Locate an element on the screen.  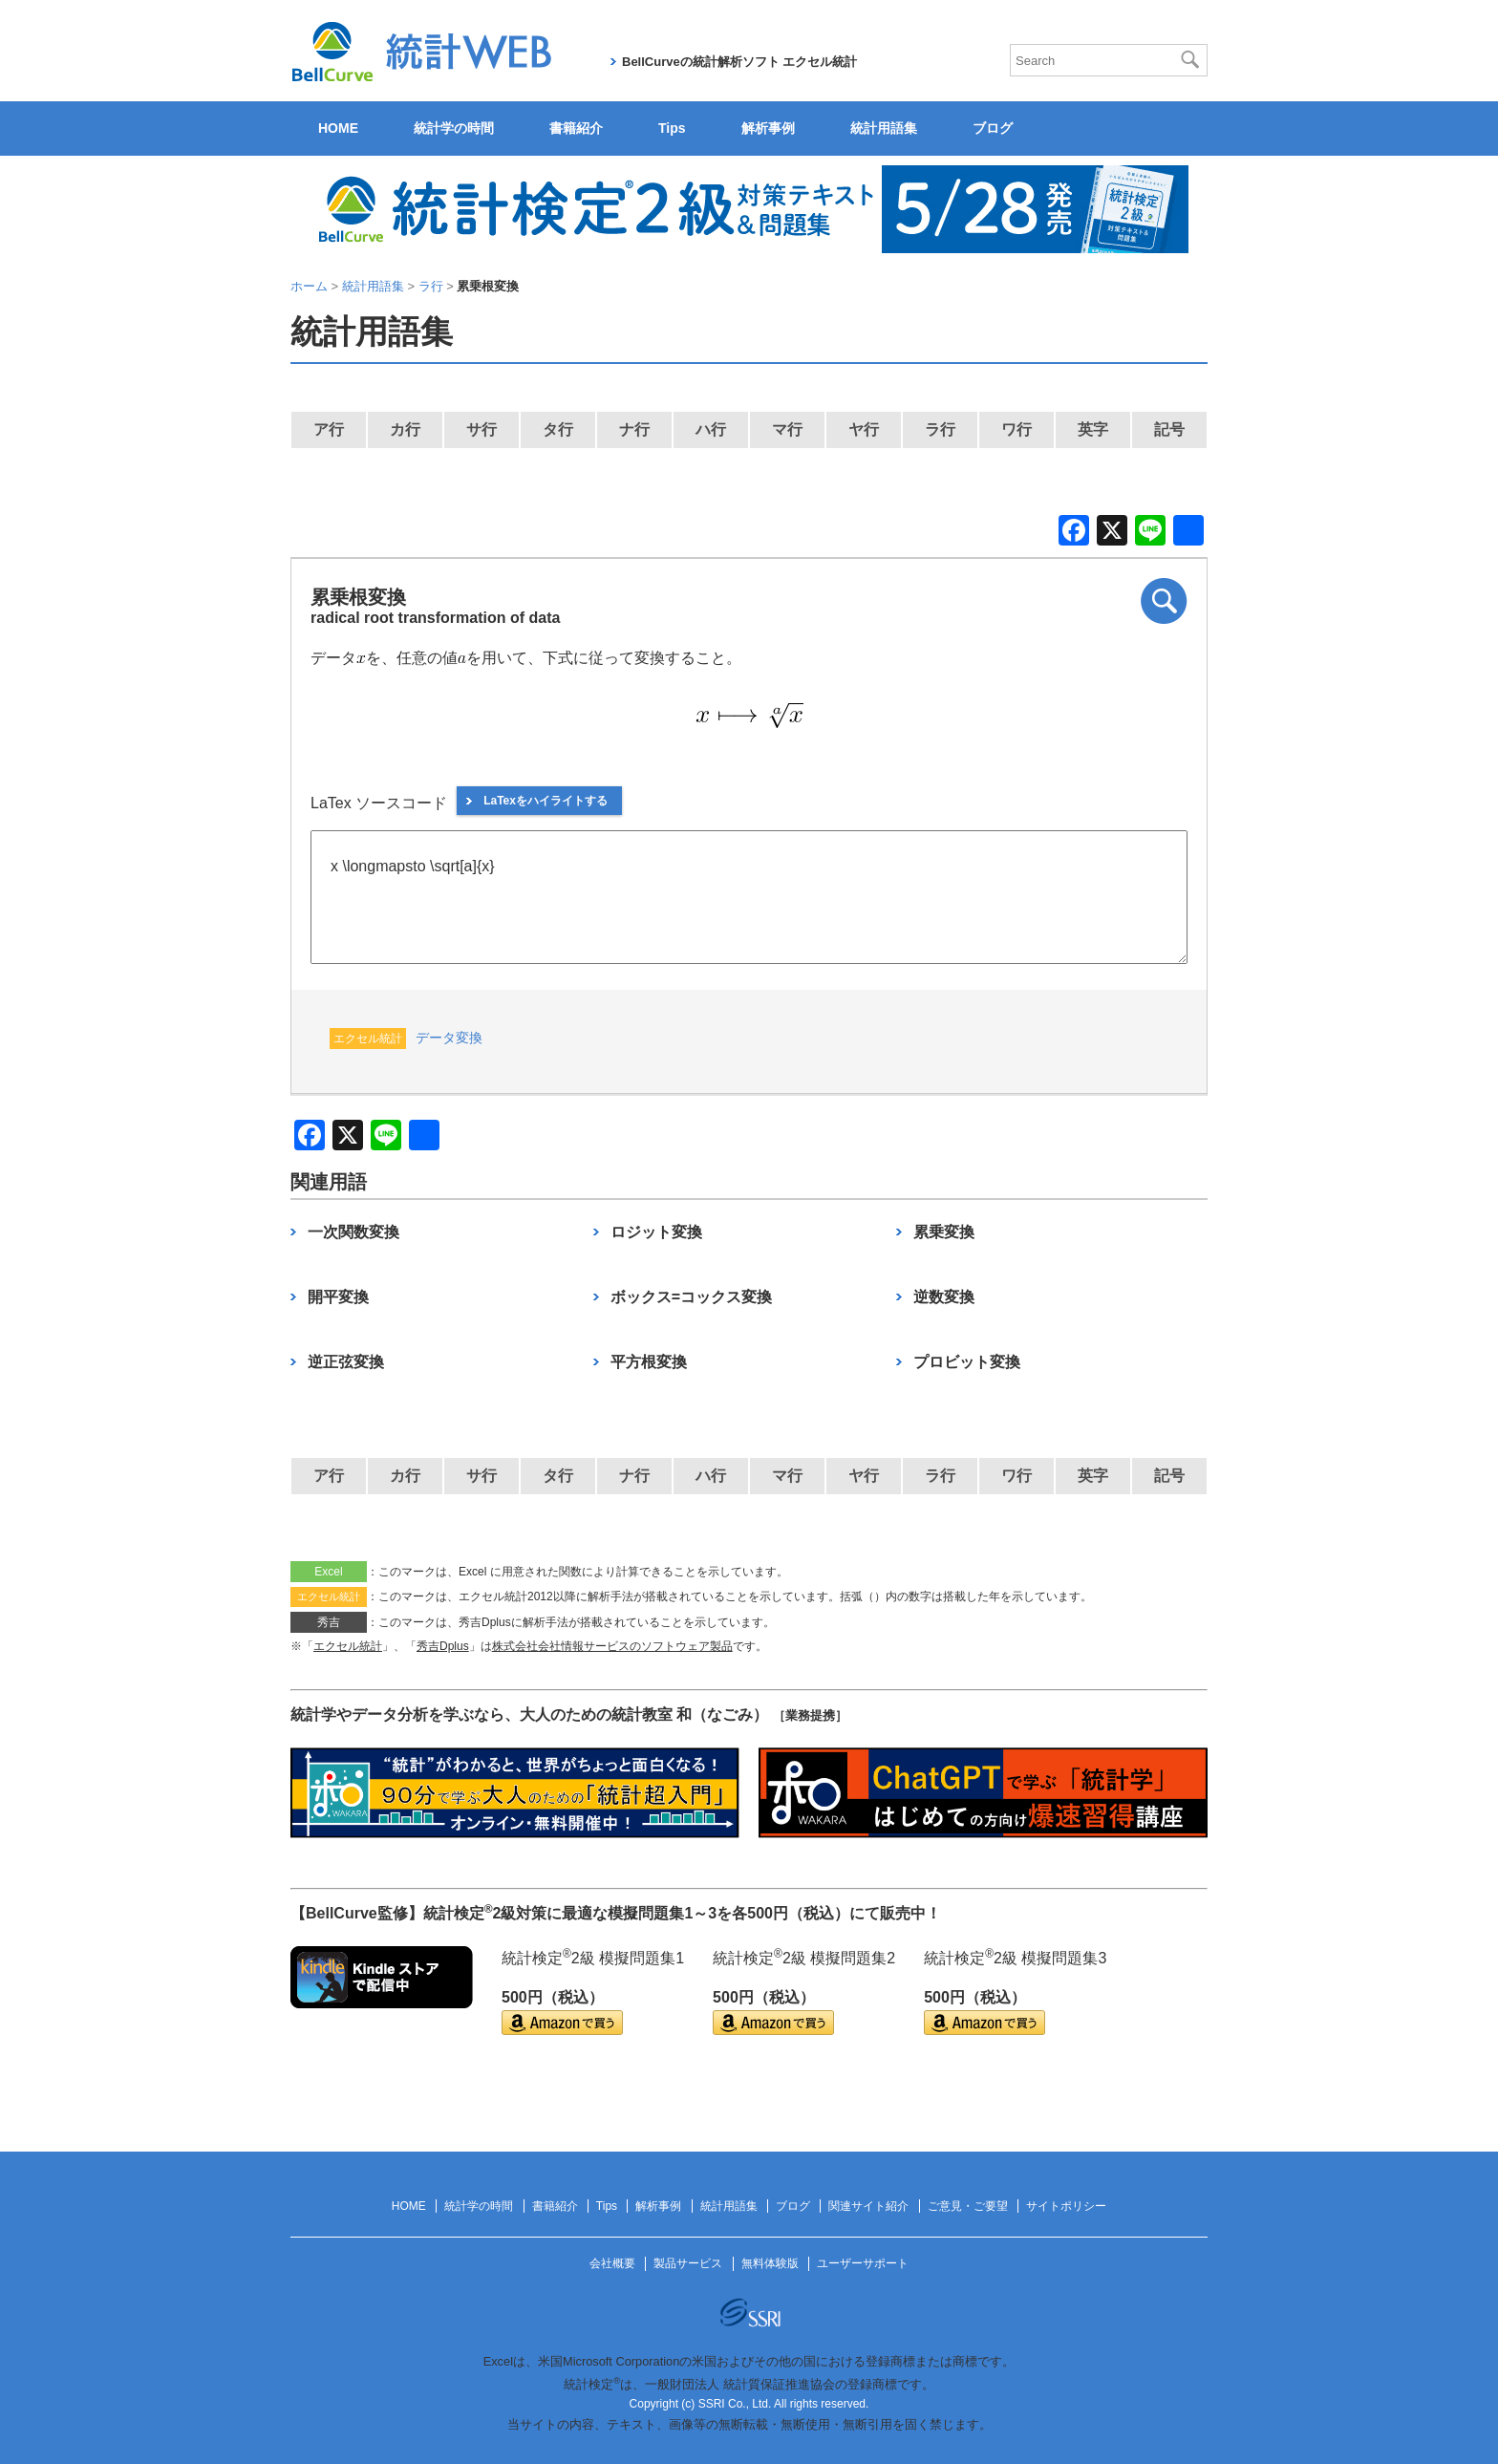
サ行 is located at coordinates (481, 429).